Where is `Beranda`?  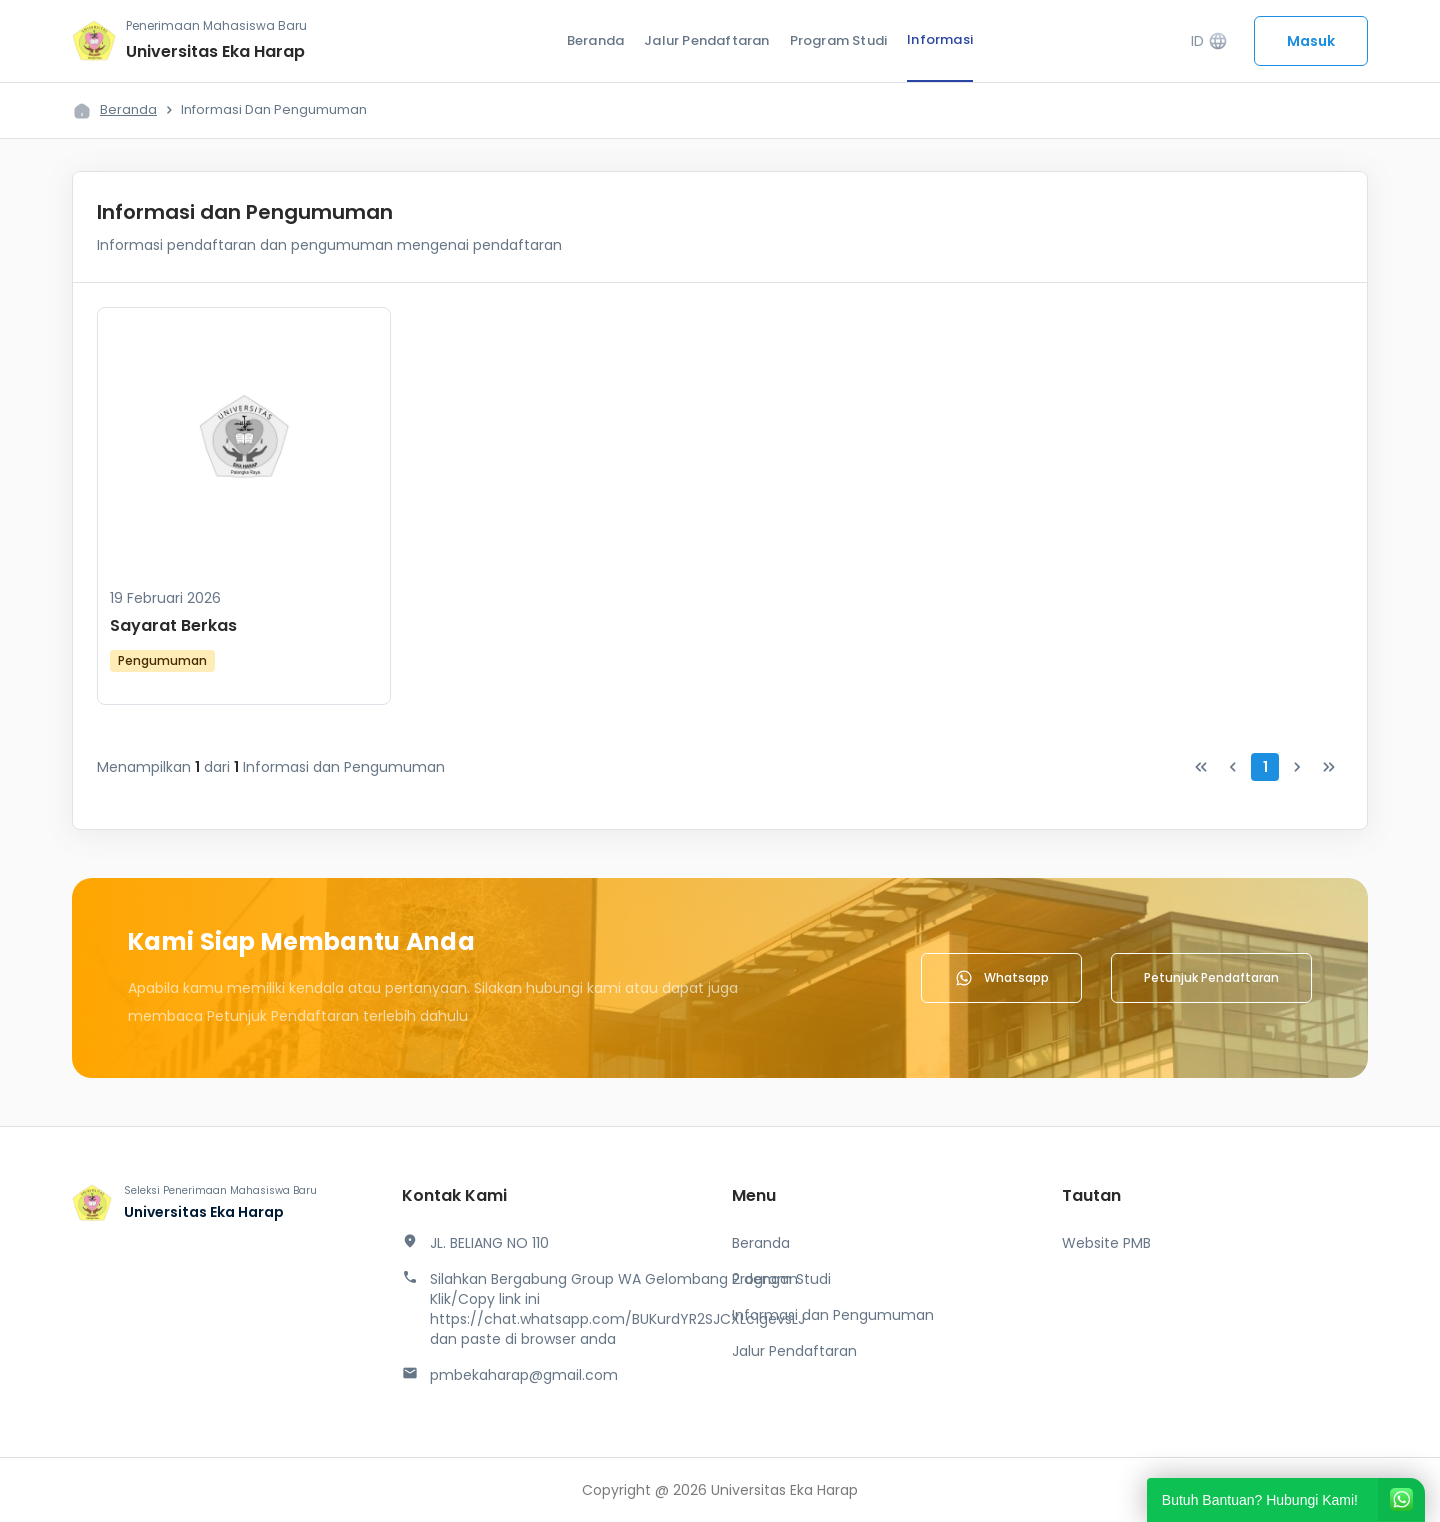 Beranda is located at coordinates (595, 40).